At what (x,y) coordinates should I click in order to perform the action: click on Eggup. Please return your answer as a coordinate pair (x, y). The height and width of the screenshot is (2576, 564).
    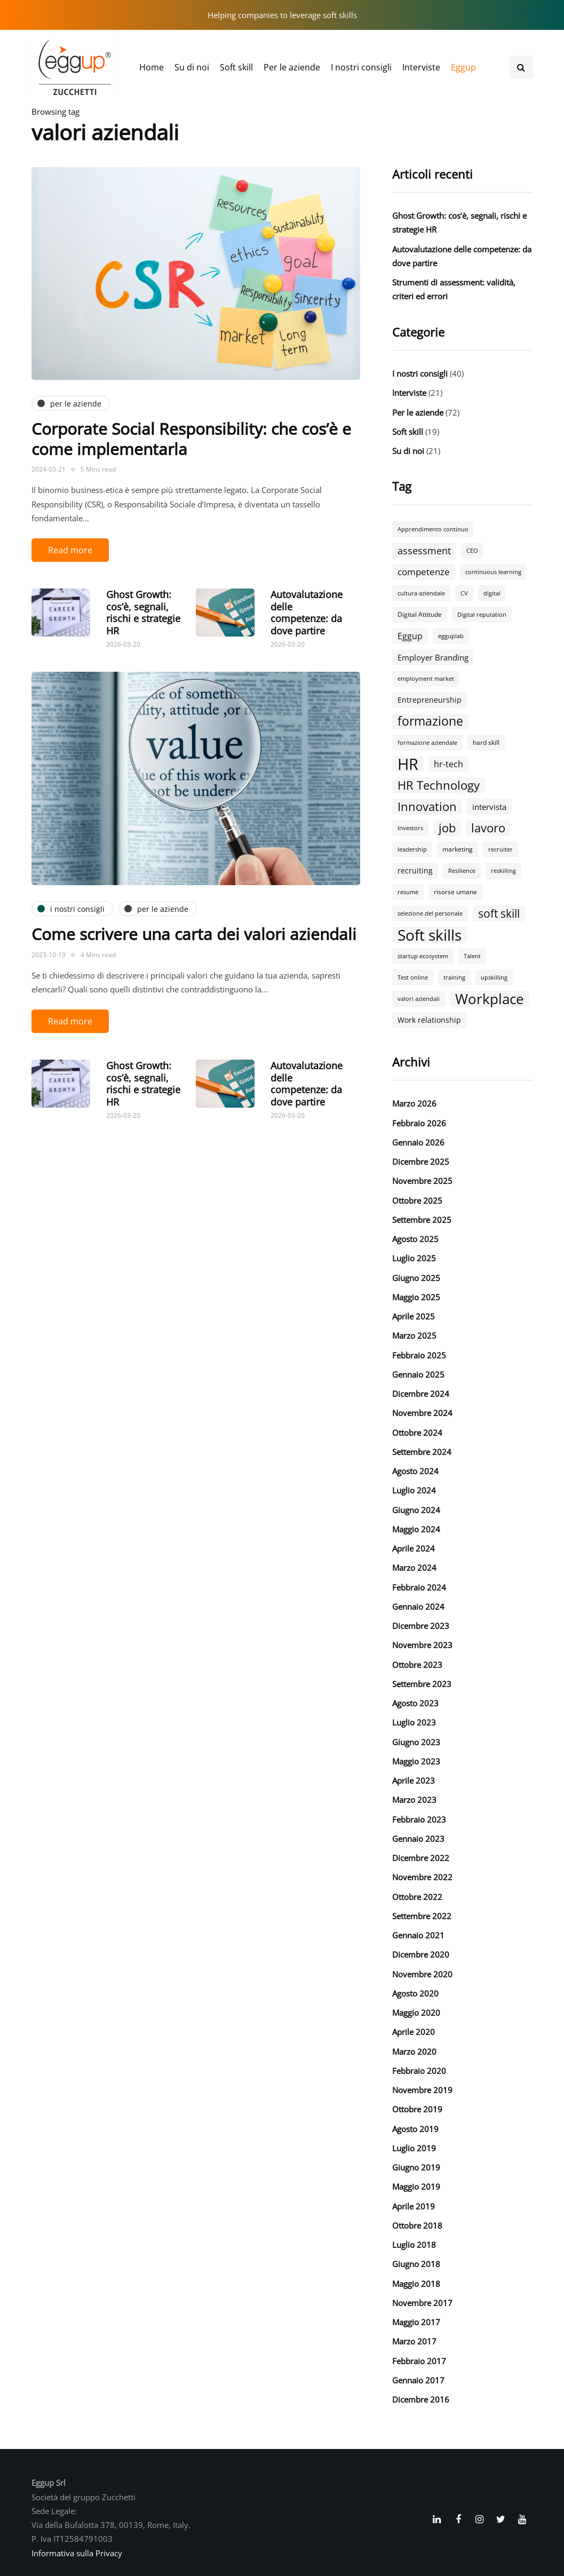
    Looking at the image, I should click on (463, 67).